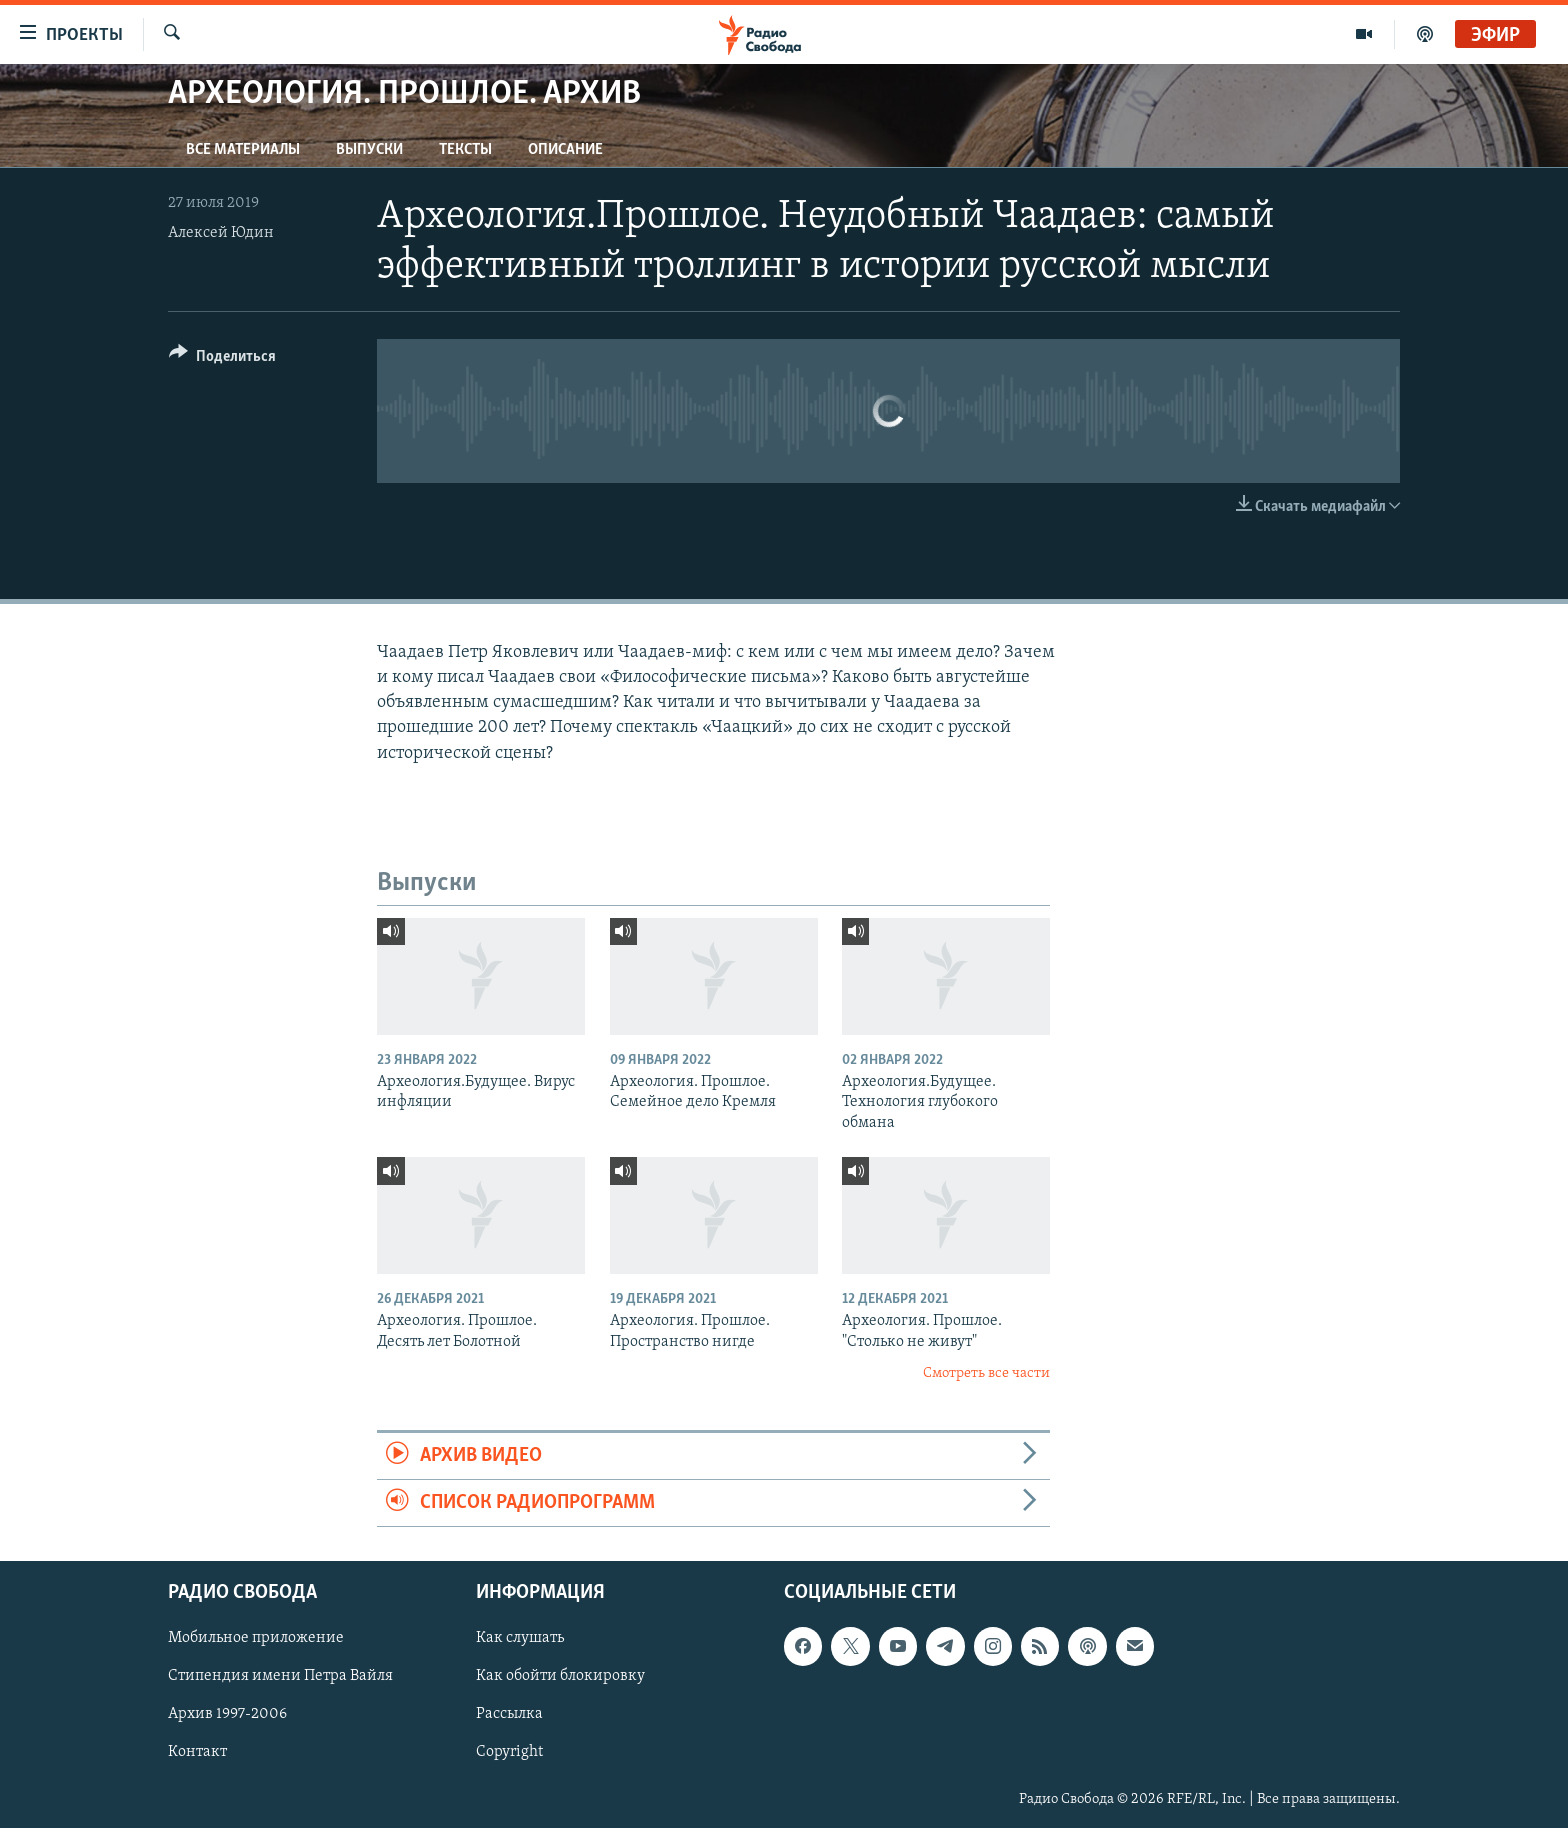 This screenshot has height=1828, width=1568. I want to click on Контакт, so click(197, 1753).